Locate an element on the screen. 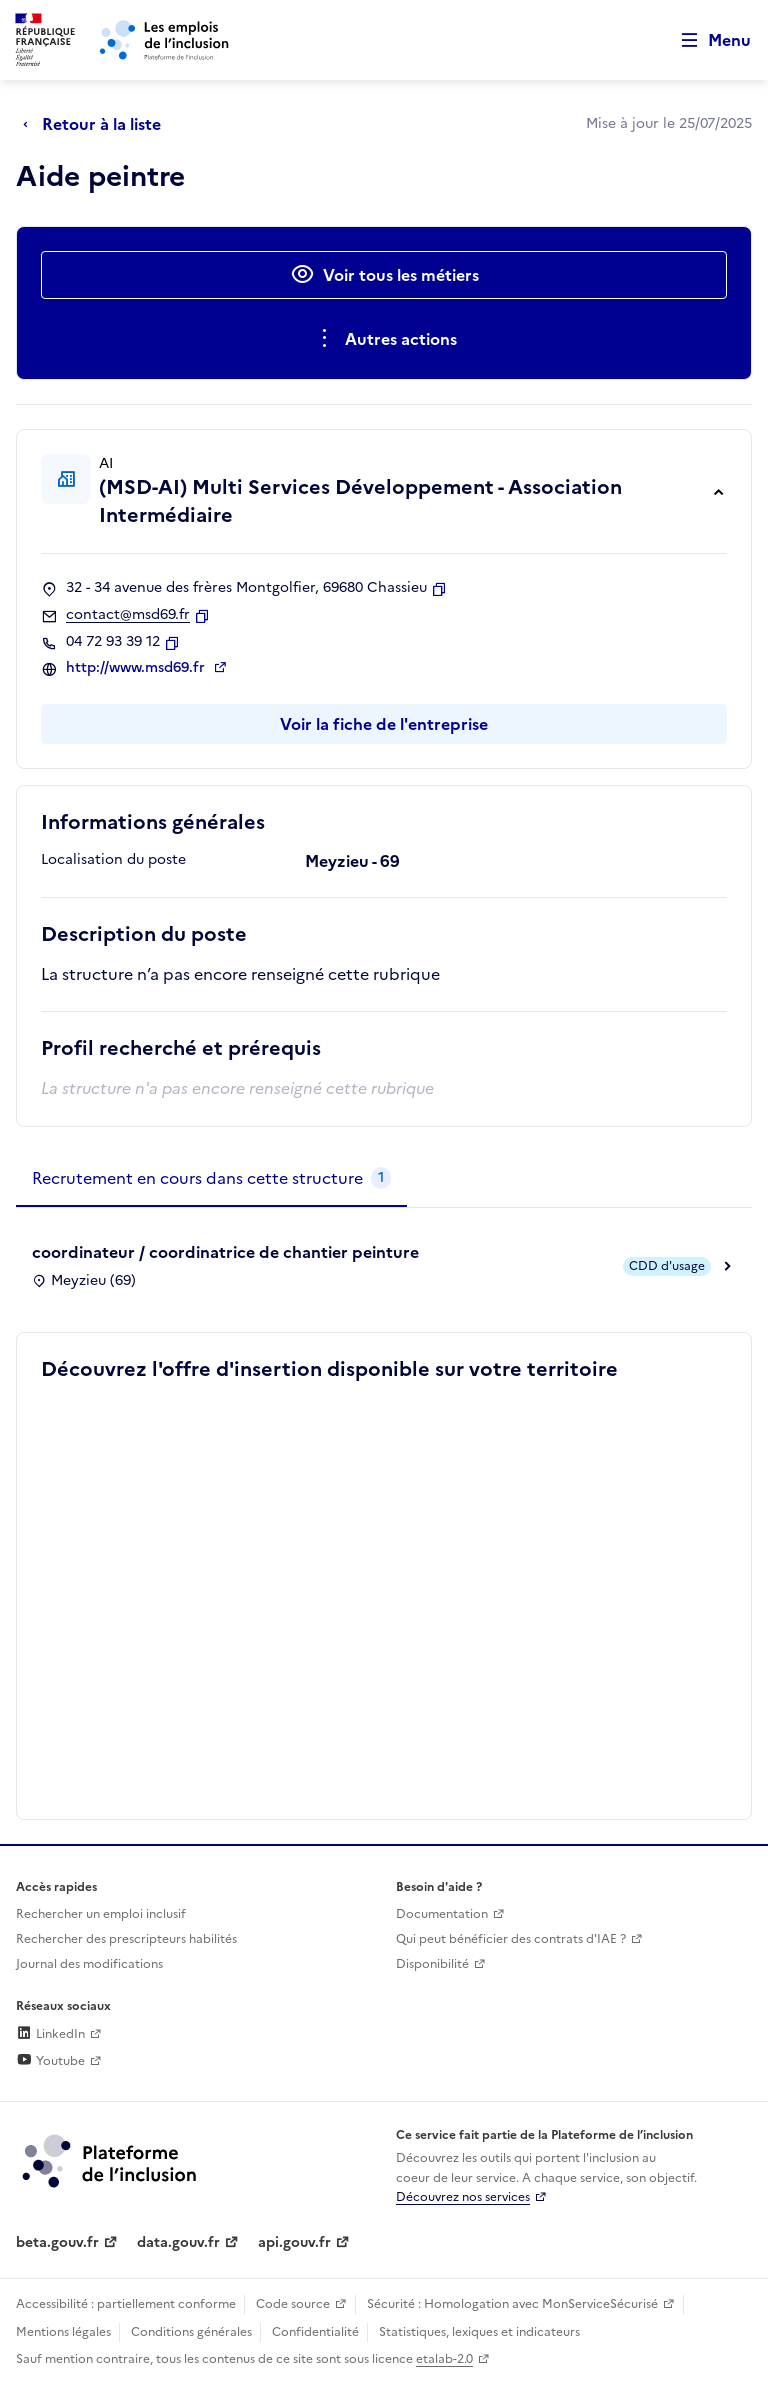 The width and height of the screenshot is (768, 2385). Documentation [Accéder à l'espace de documentation (nouvel onglet)] is located at coordinates (442, 1914).